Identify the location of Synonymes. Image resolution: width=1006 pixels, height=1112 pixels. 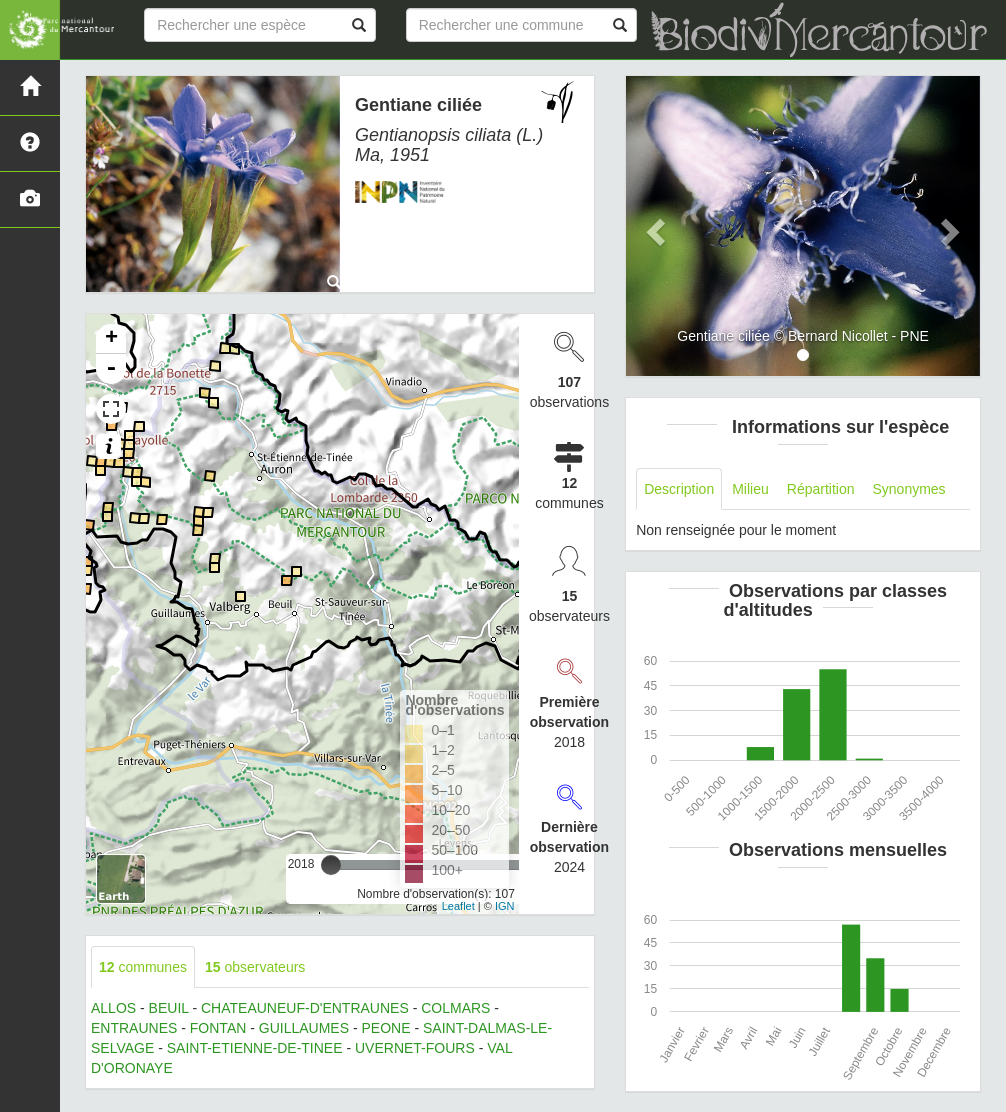
(908, 489).